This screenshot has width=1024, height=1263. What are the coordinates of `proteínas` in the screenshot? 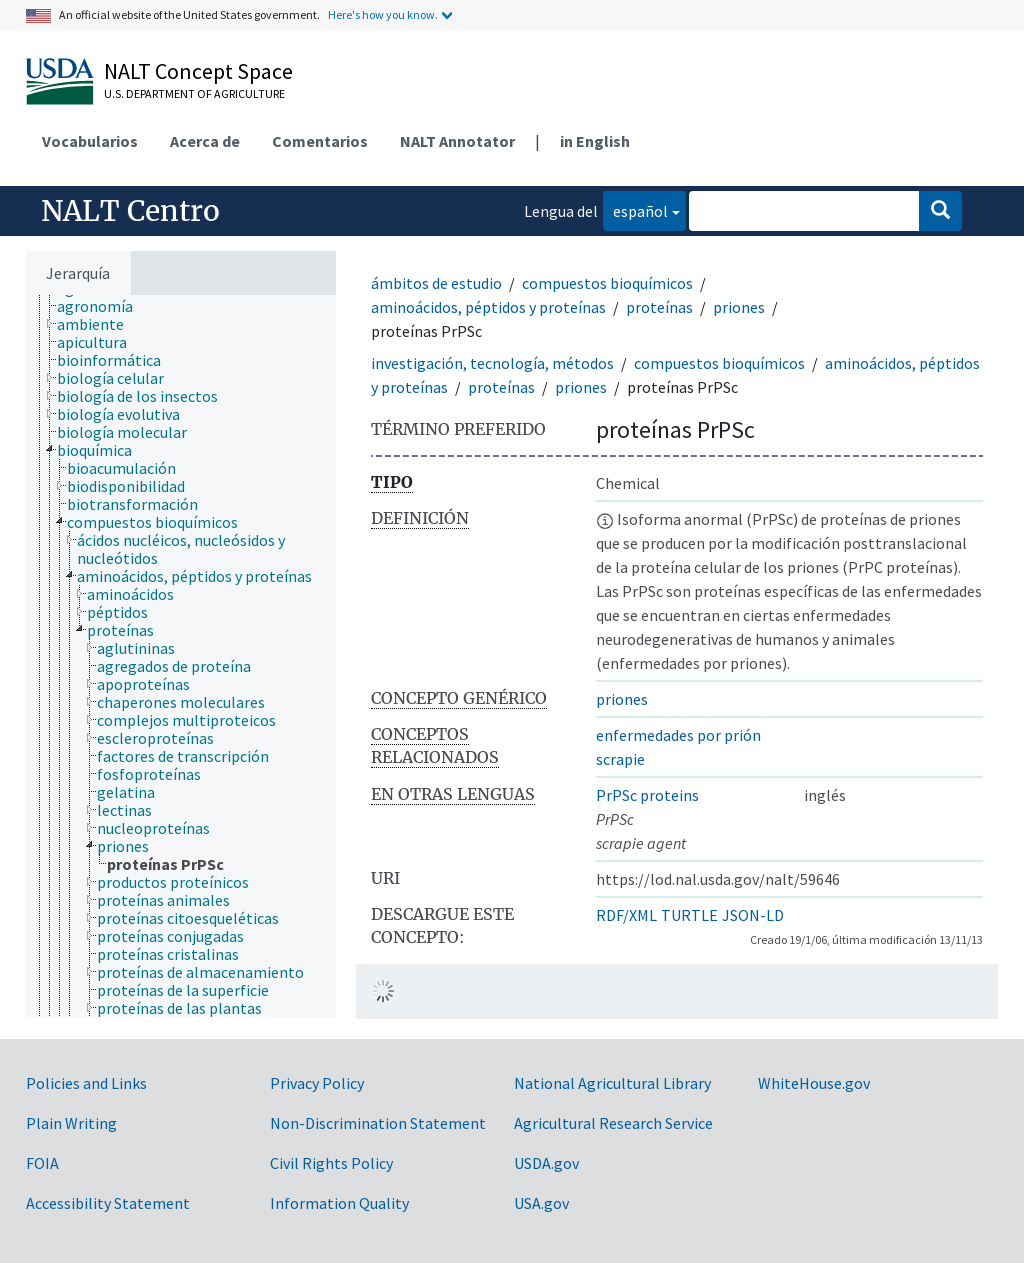 It's located at (659, 307).